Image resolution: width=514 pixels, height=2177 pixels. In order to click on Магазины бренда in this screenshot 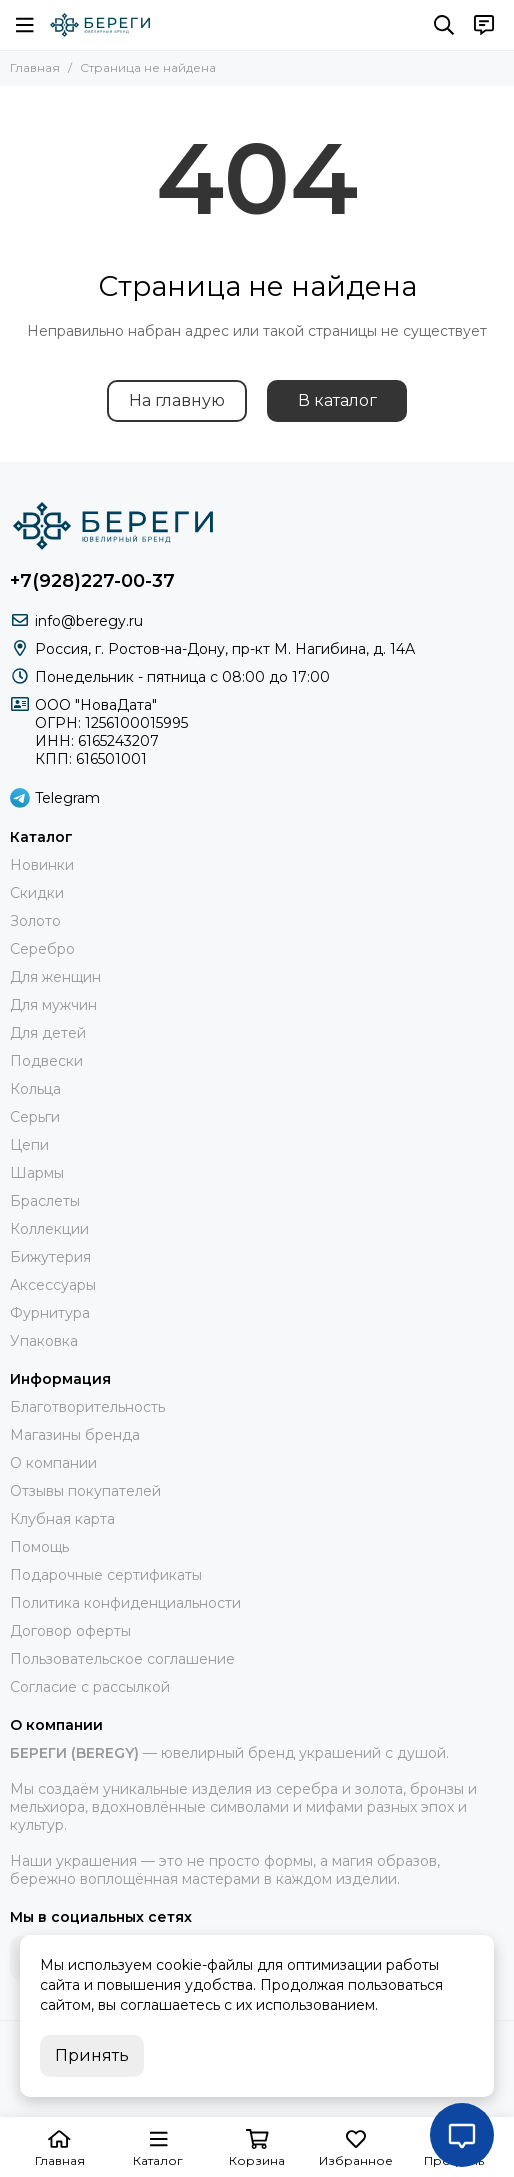, I will do `click(75, 1435)`.